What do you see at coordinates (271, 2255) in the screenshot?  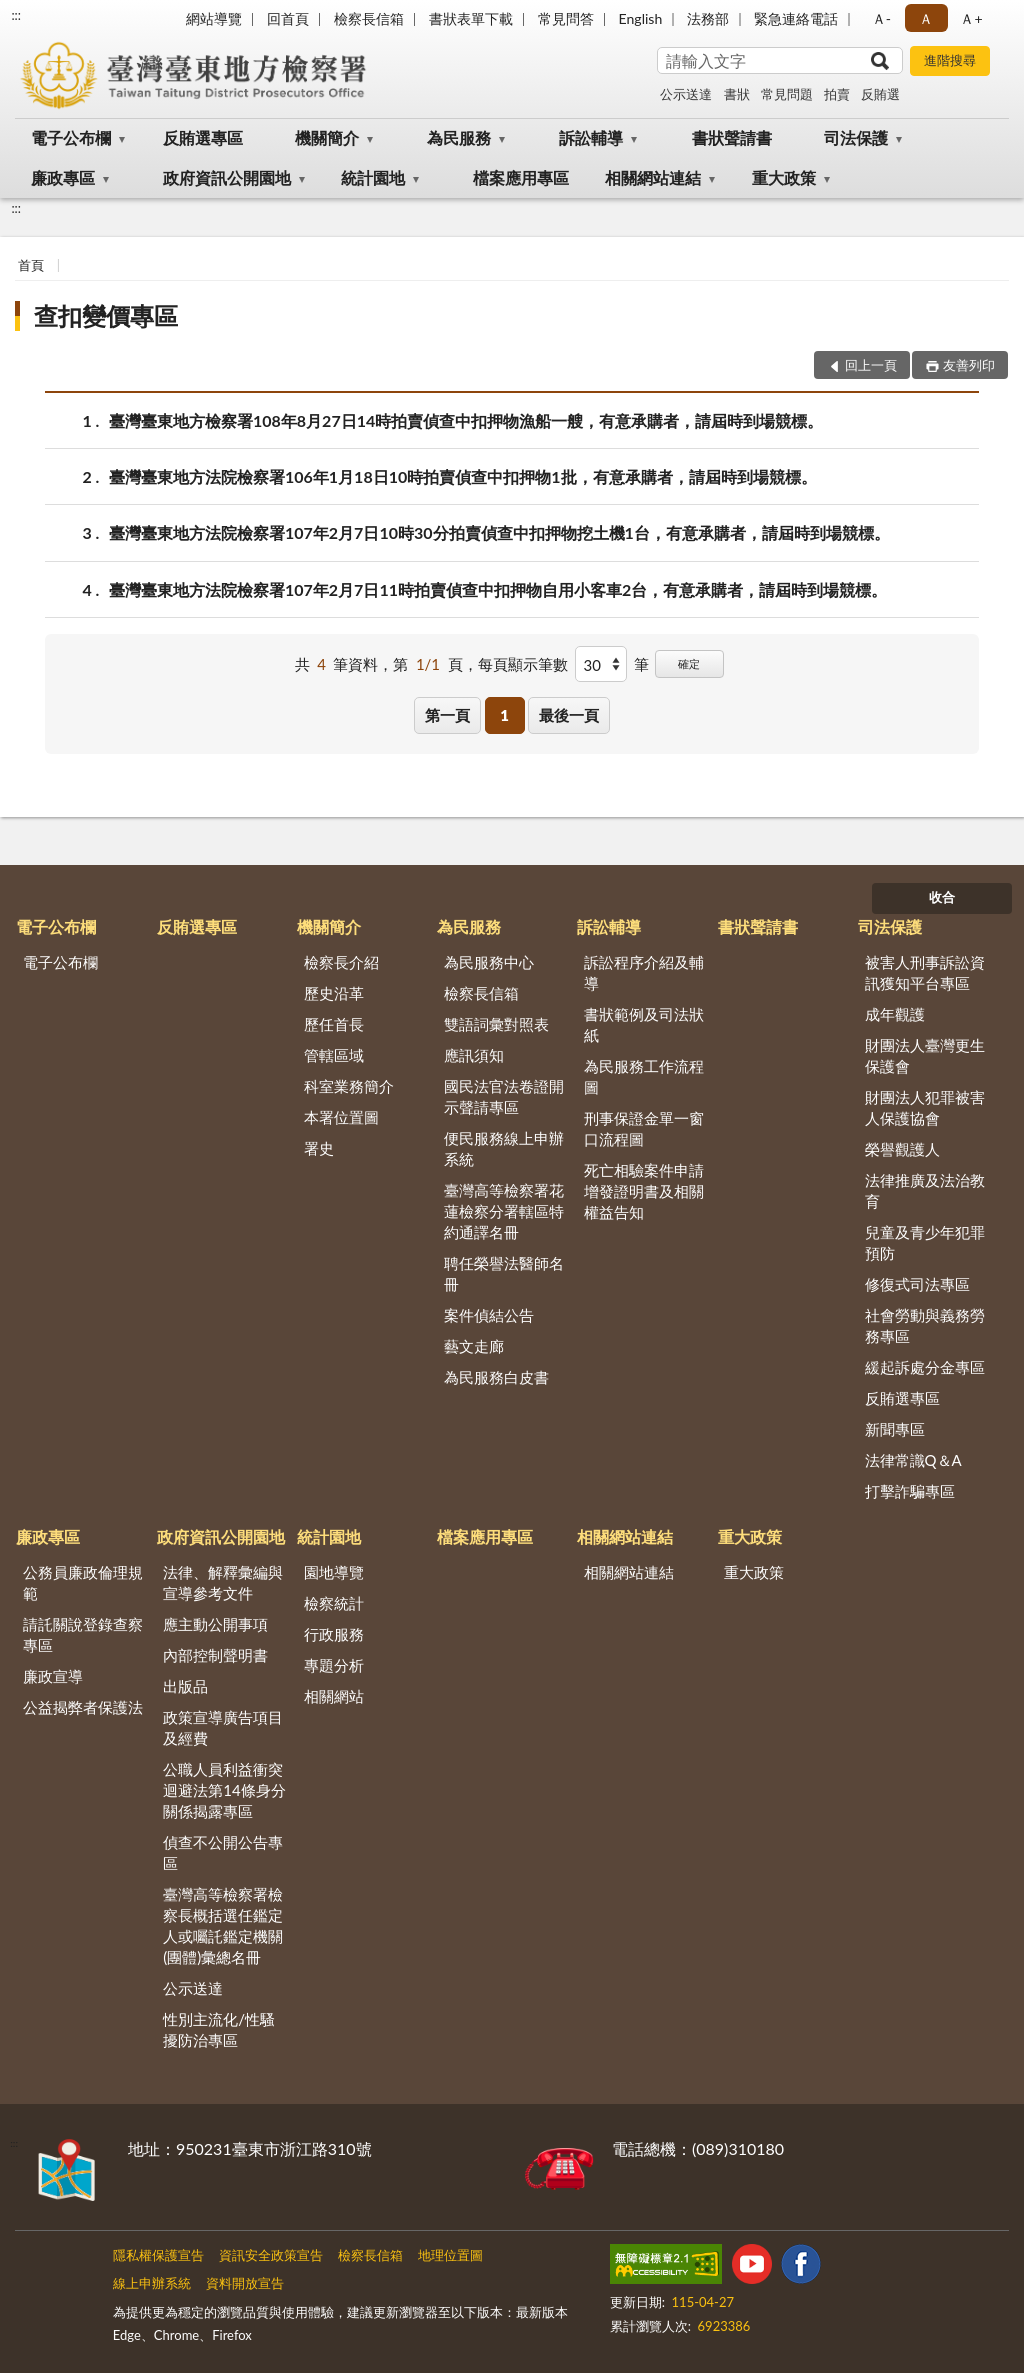 I see `資訊安全政策宣告` at bounding box center [271, 2255].